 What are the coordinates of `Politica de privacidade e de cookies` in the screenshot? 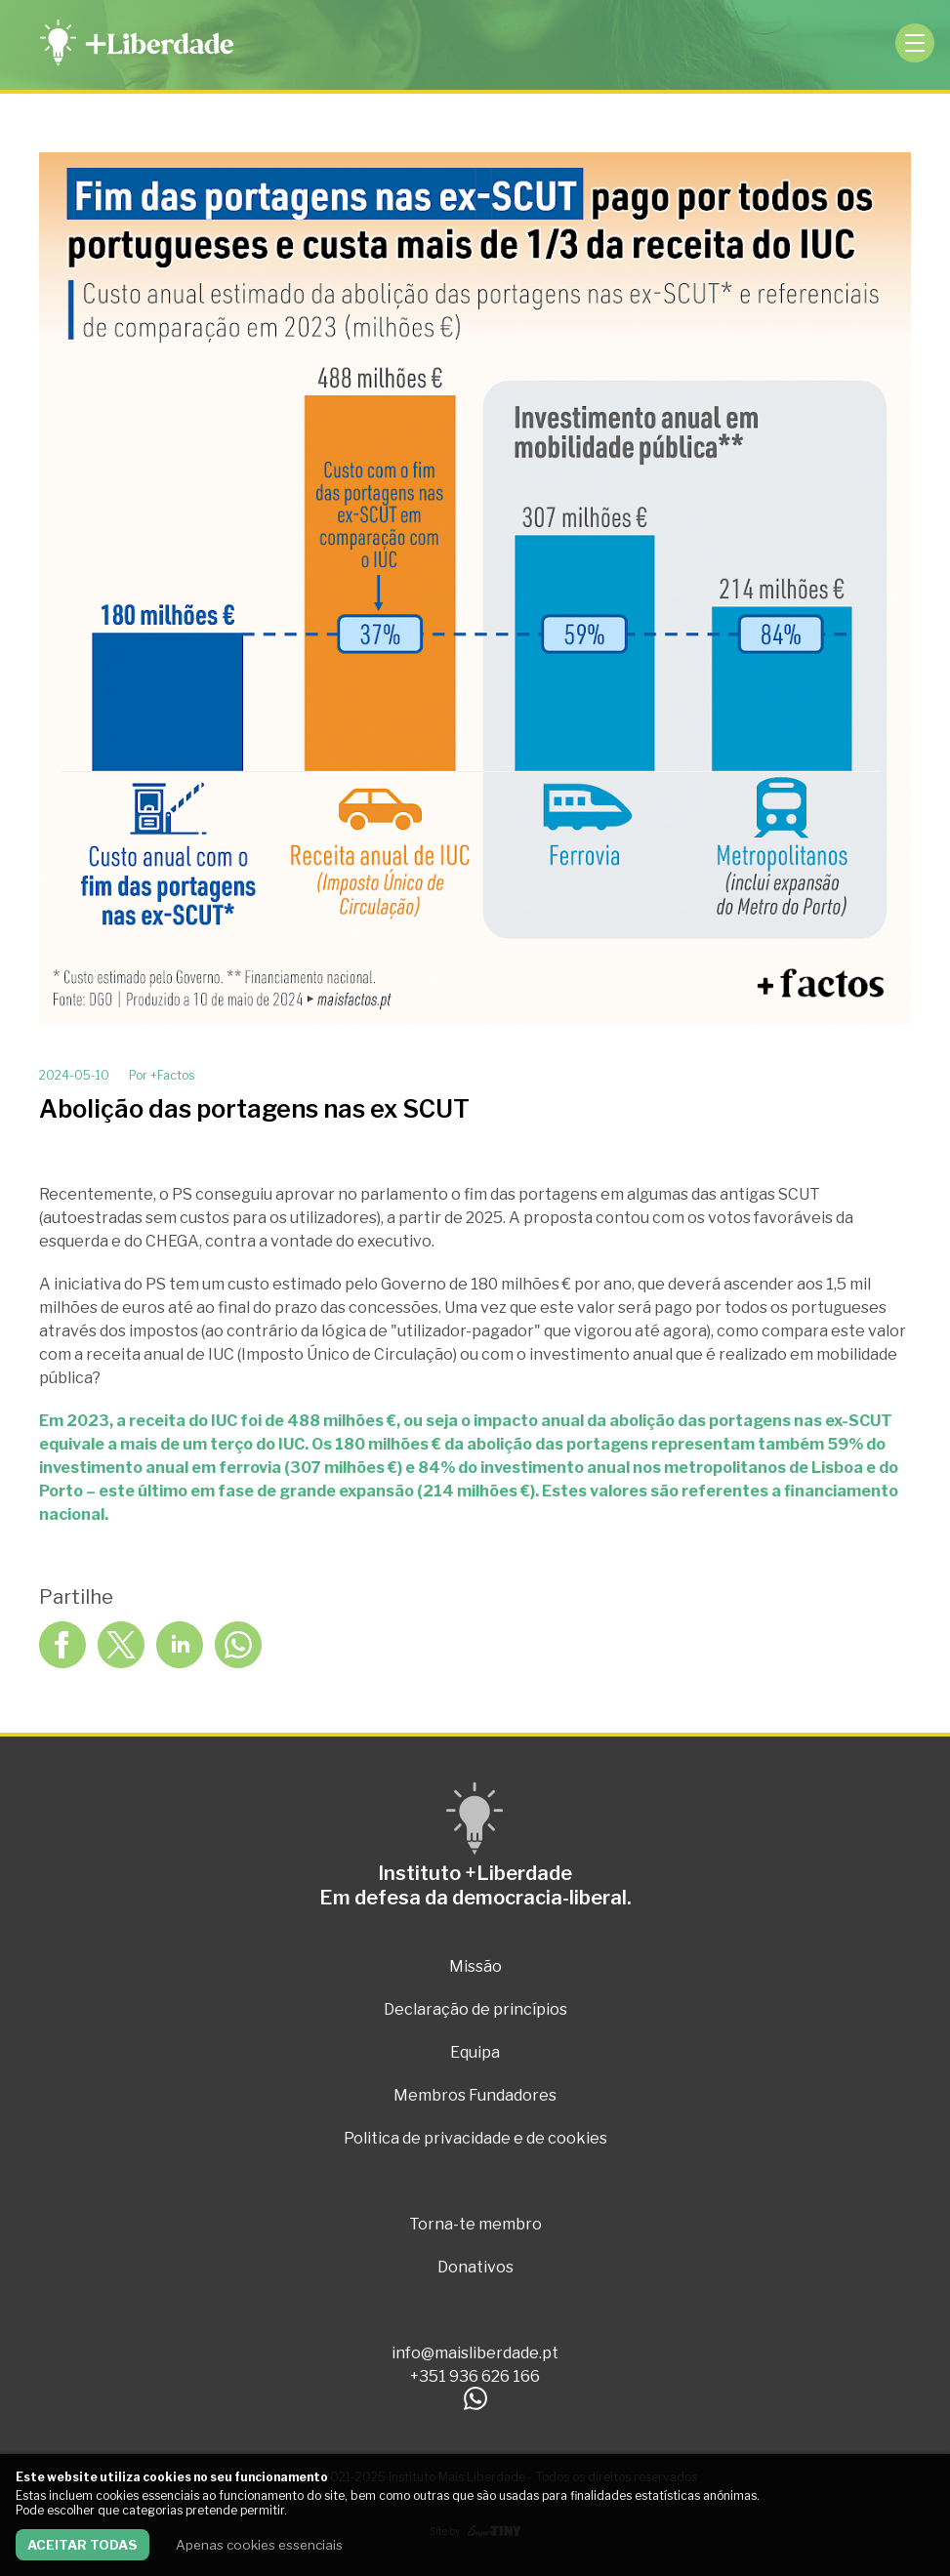 It's located at (475, 2138).